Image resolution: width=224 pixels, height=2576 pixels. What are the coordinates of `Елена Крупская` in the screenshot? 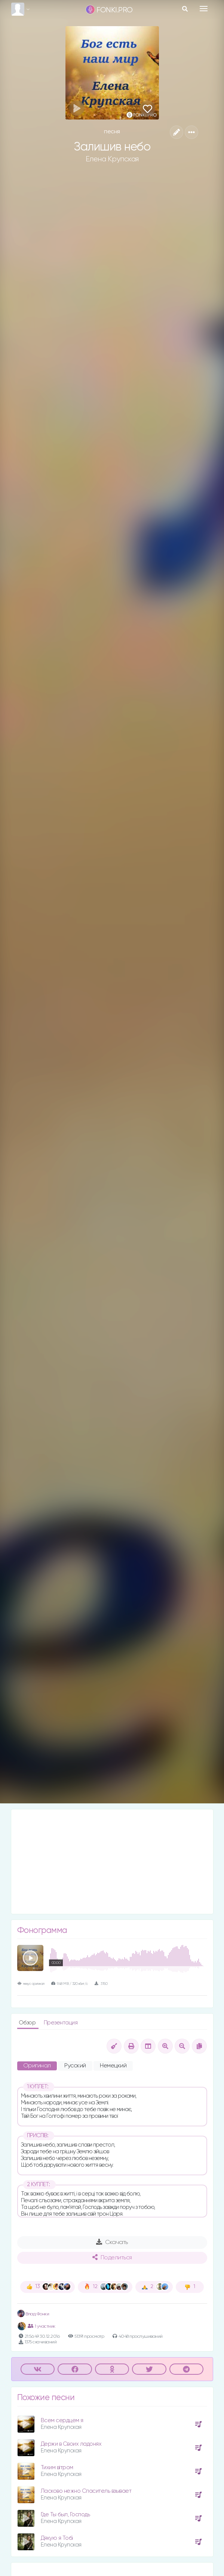 It's located at (112, 159).